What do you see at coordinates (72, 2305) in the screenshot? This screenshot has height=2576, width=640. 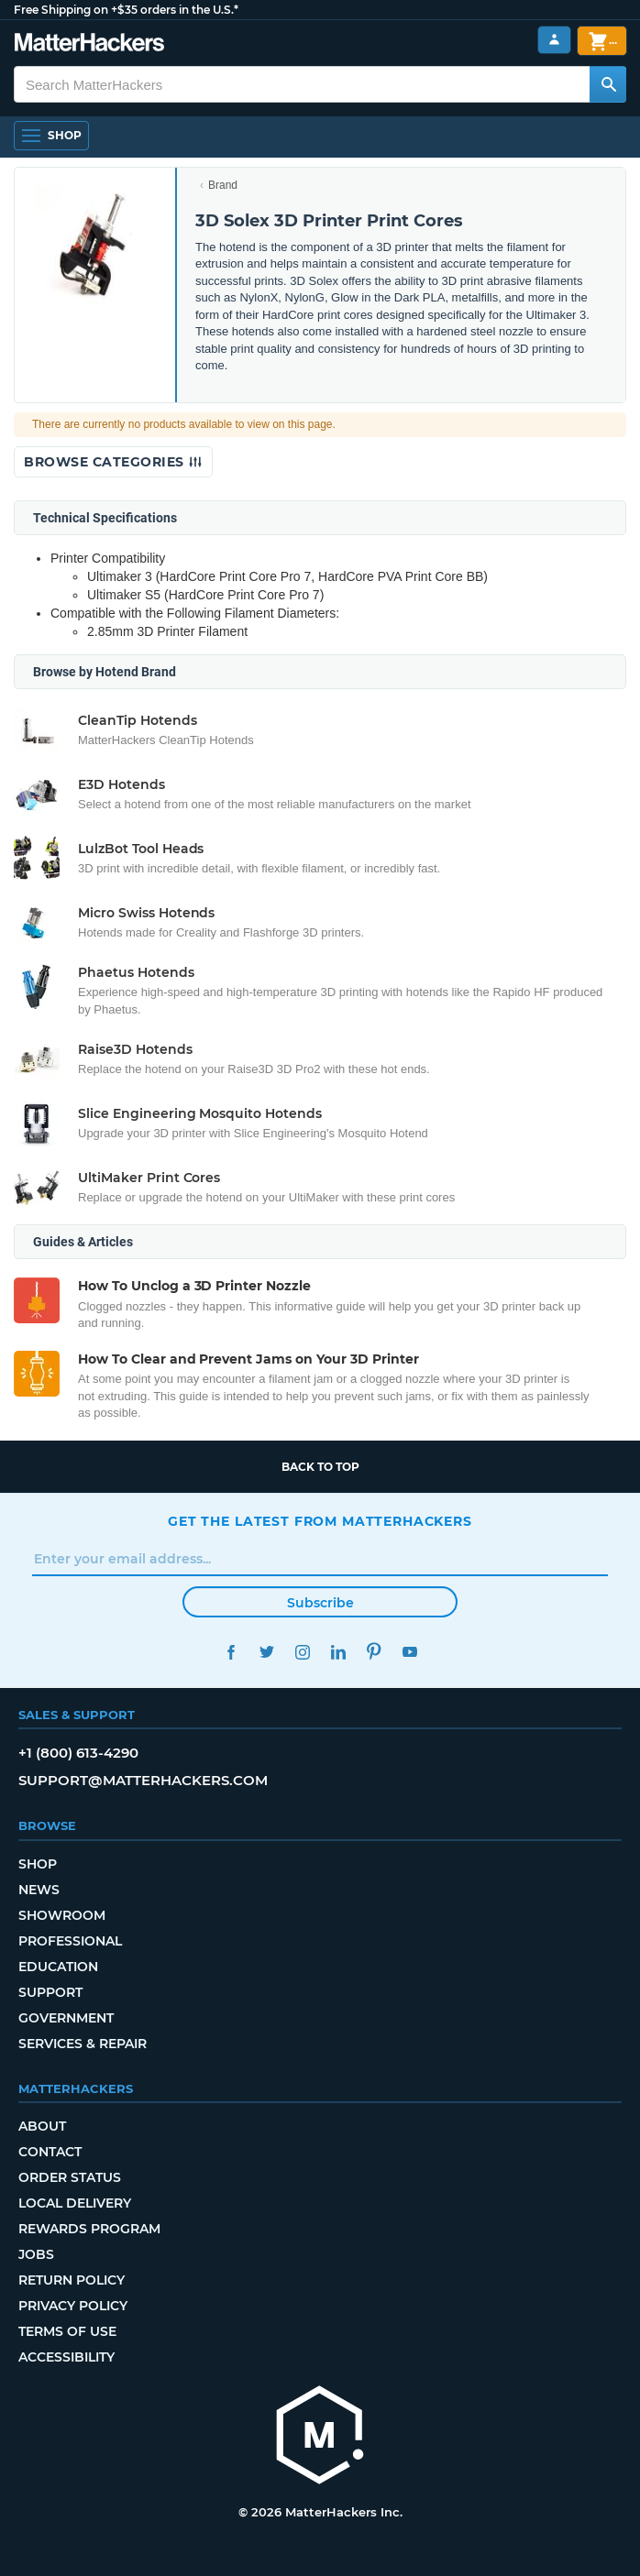 I see `Privacy Policy` at bounding box center [72, 2305].